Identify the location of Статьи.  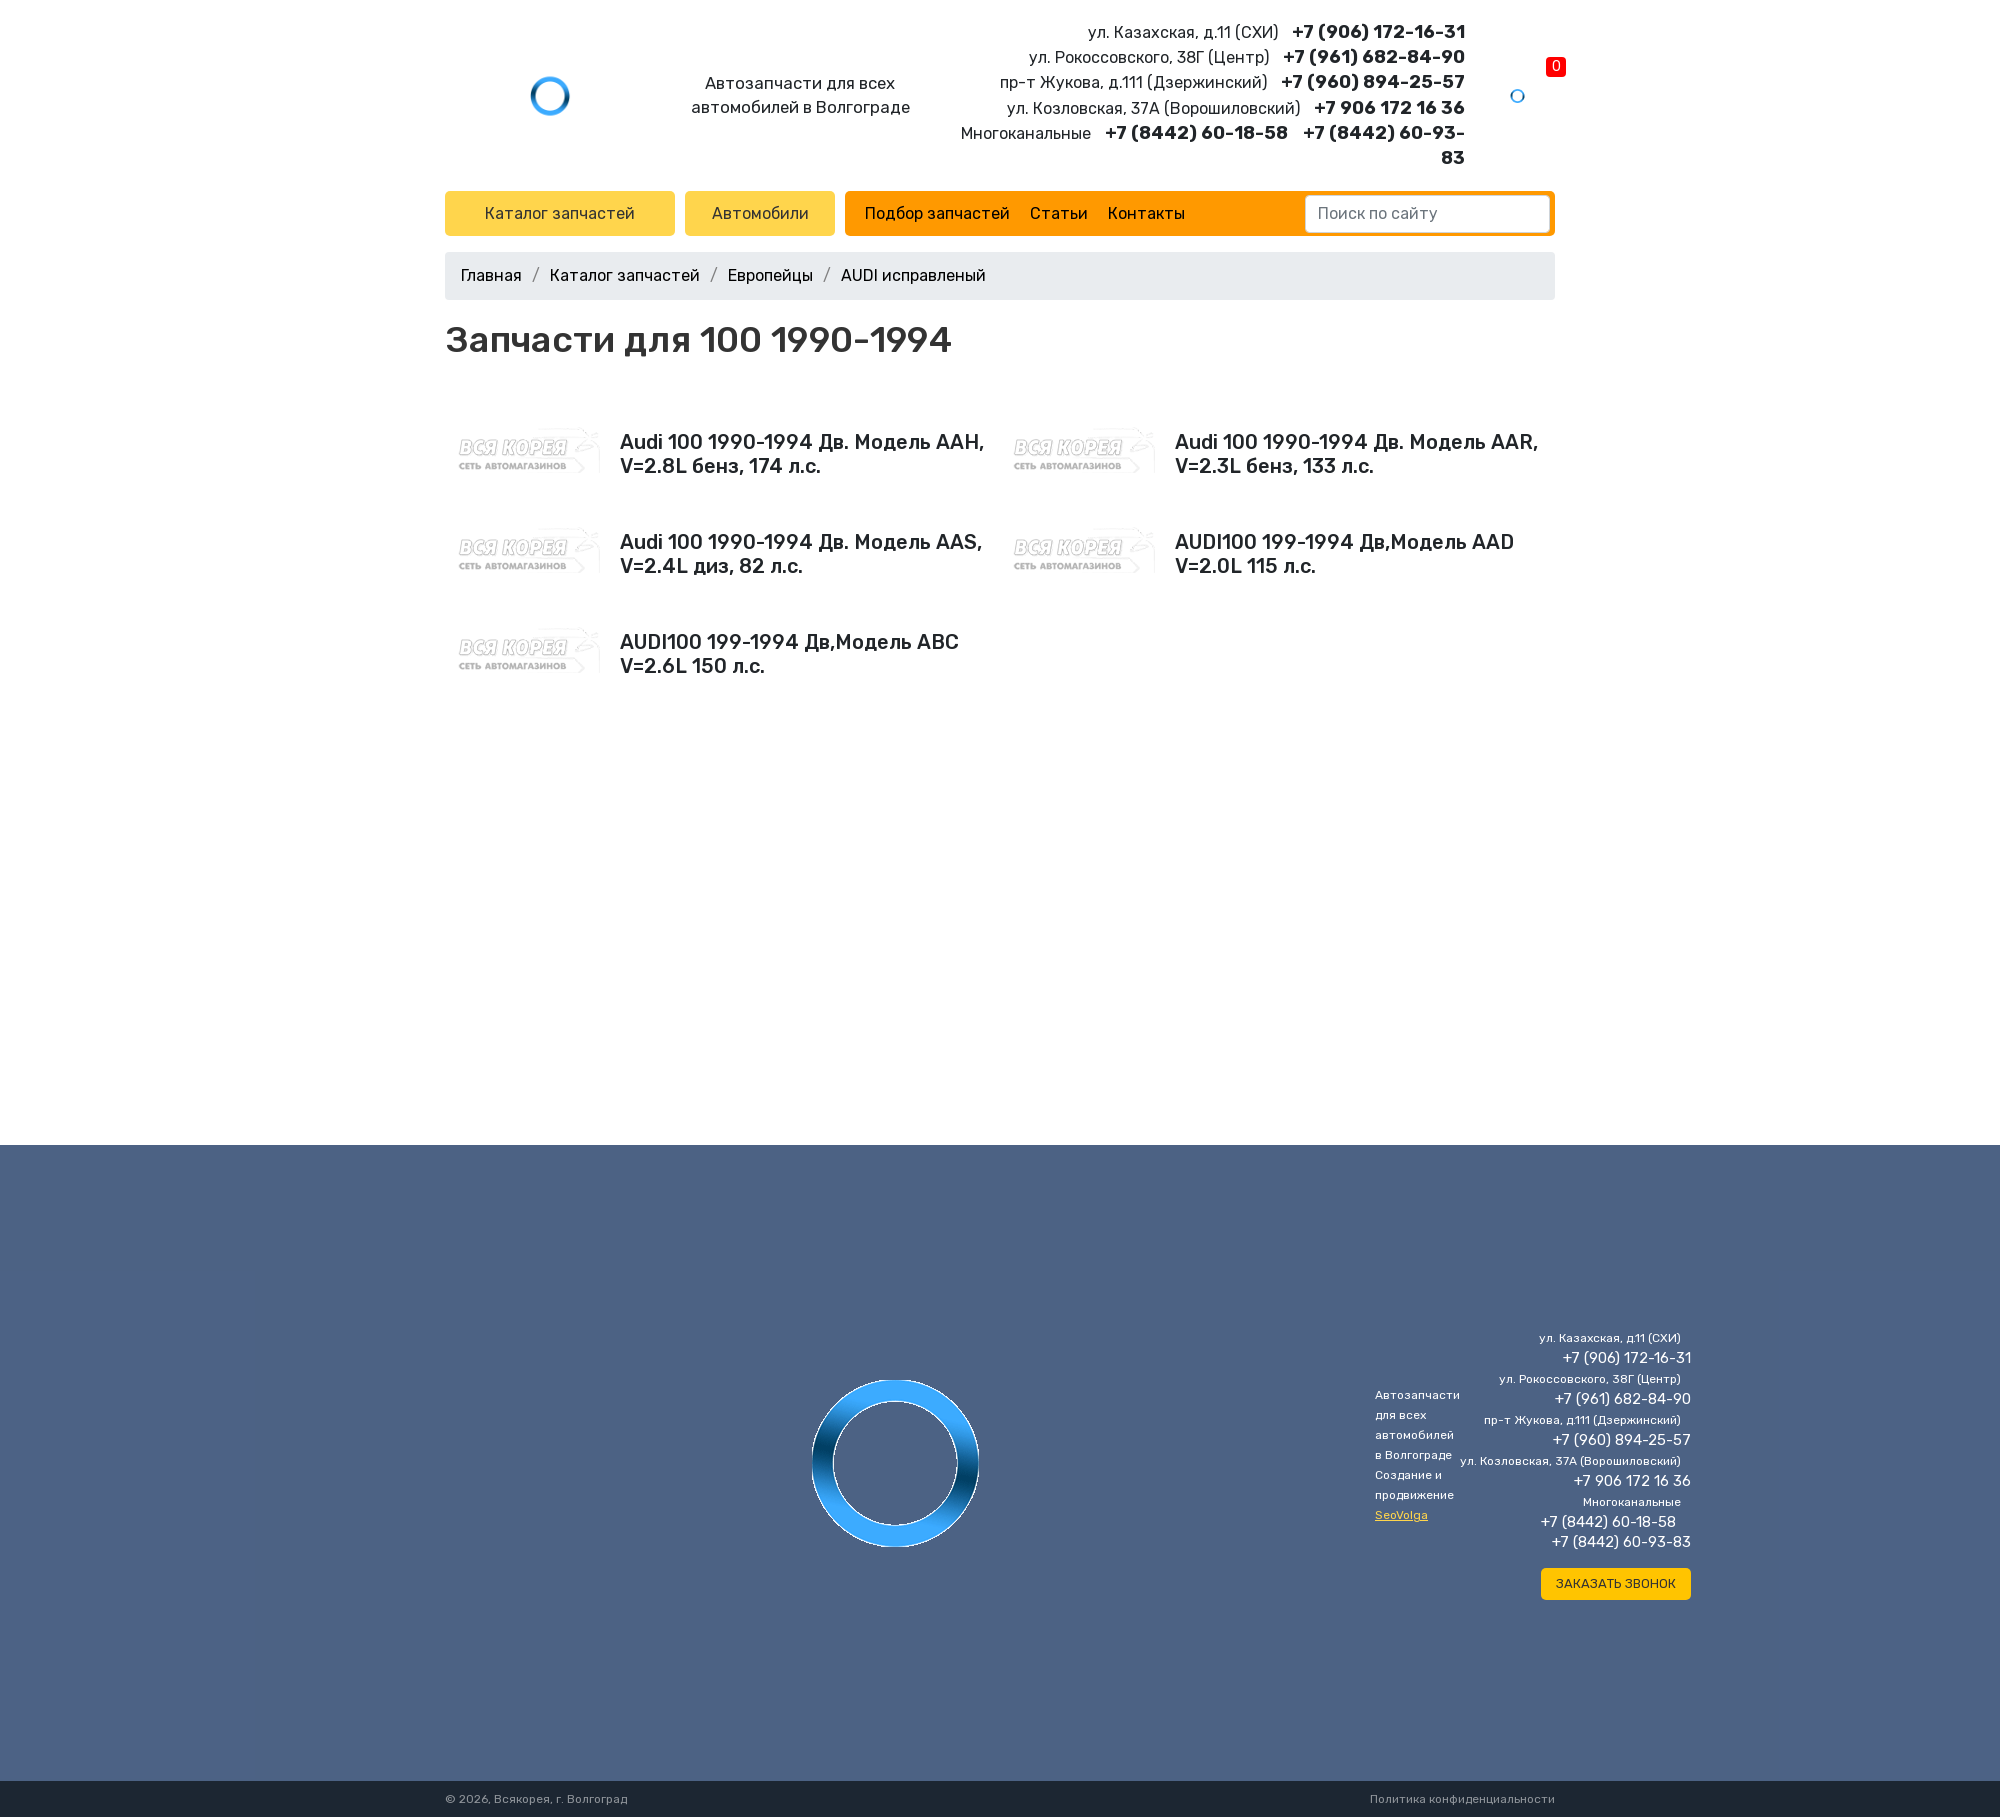
(1059, 213).